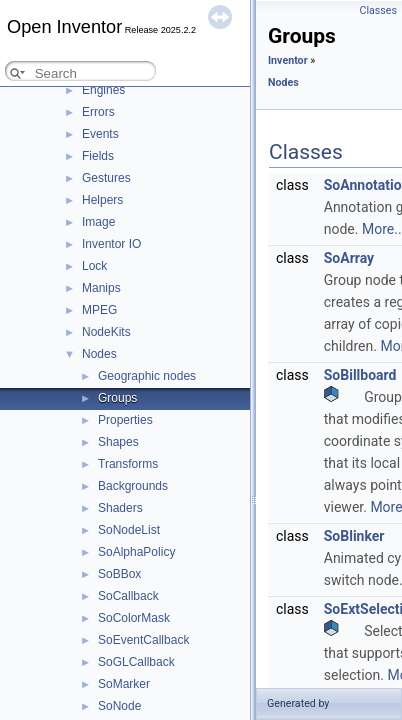 The width and height of the screenshot is (402, 720). I want to click on Shaders, so click(120, 508).